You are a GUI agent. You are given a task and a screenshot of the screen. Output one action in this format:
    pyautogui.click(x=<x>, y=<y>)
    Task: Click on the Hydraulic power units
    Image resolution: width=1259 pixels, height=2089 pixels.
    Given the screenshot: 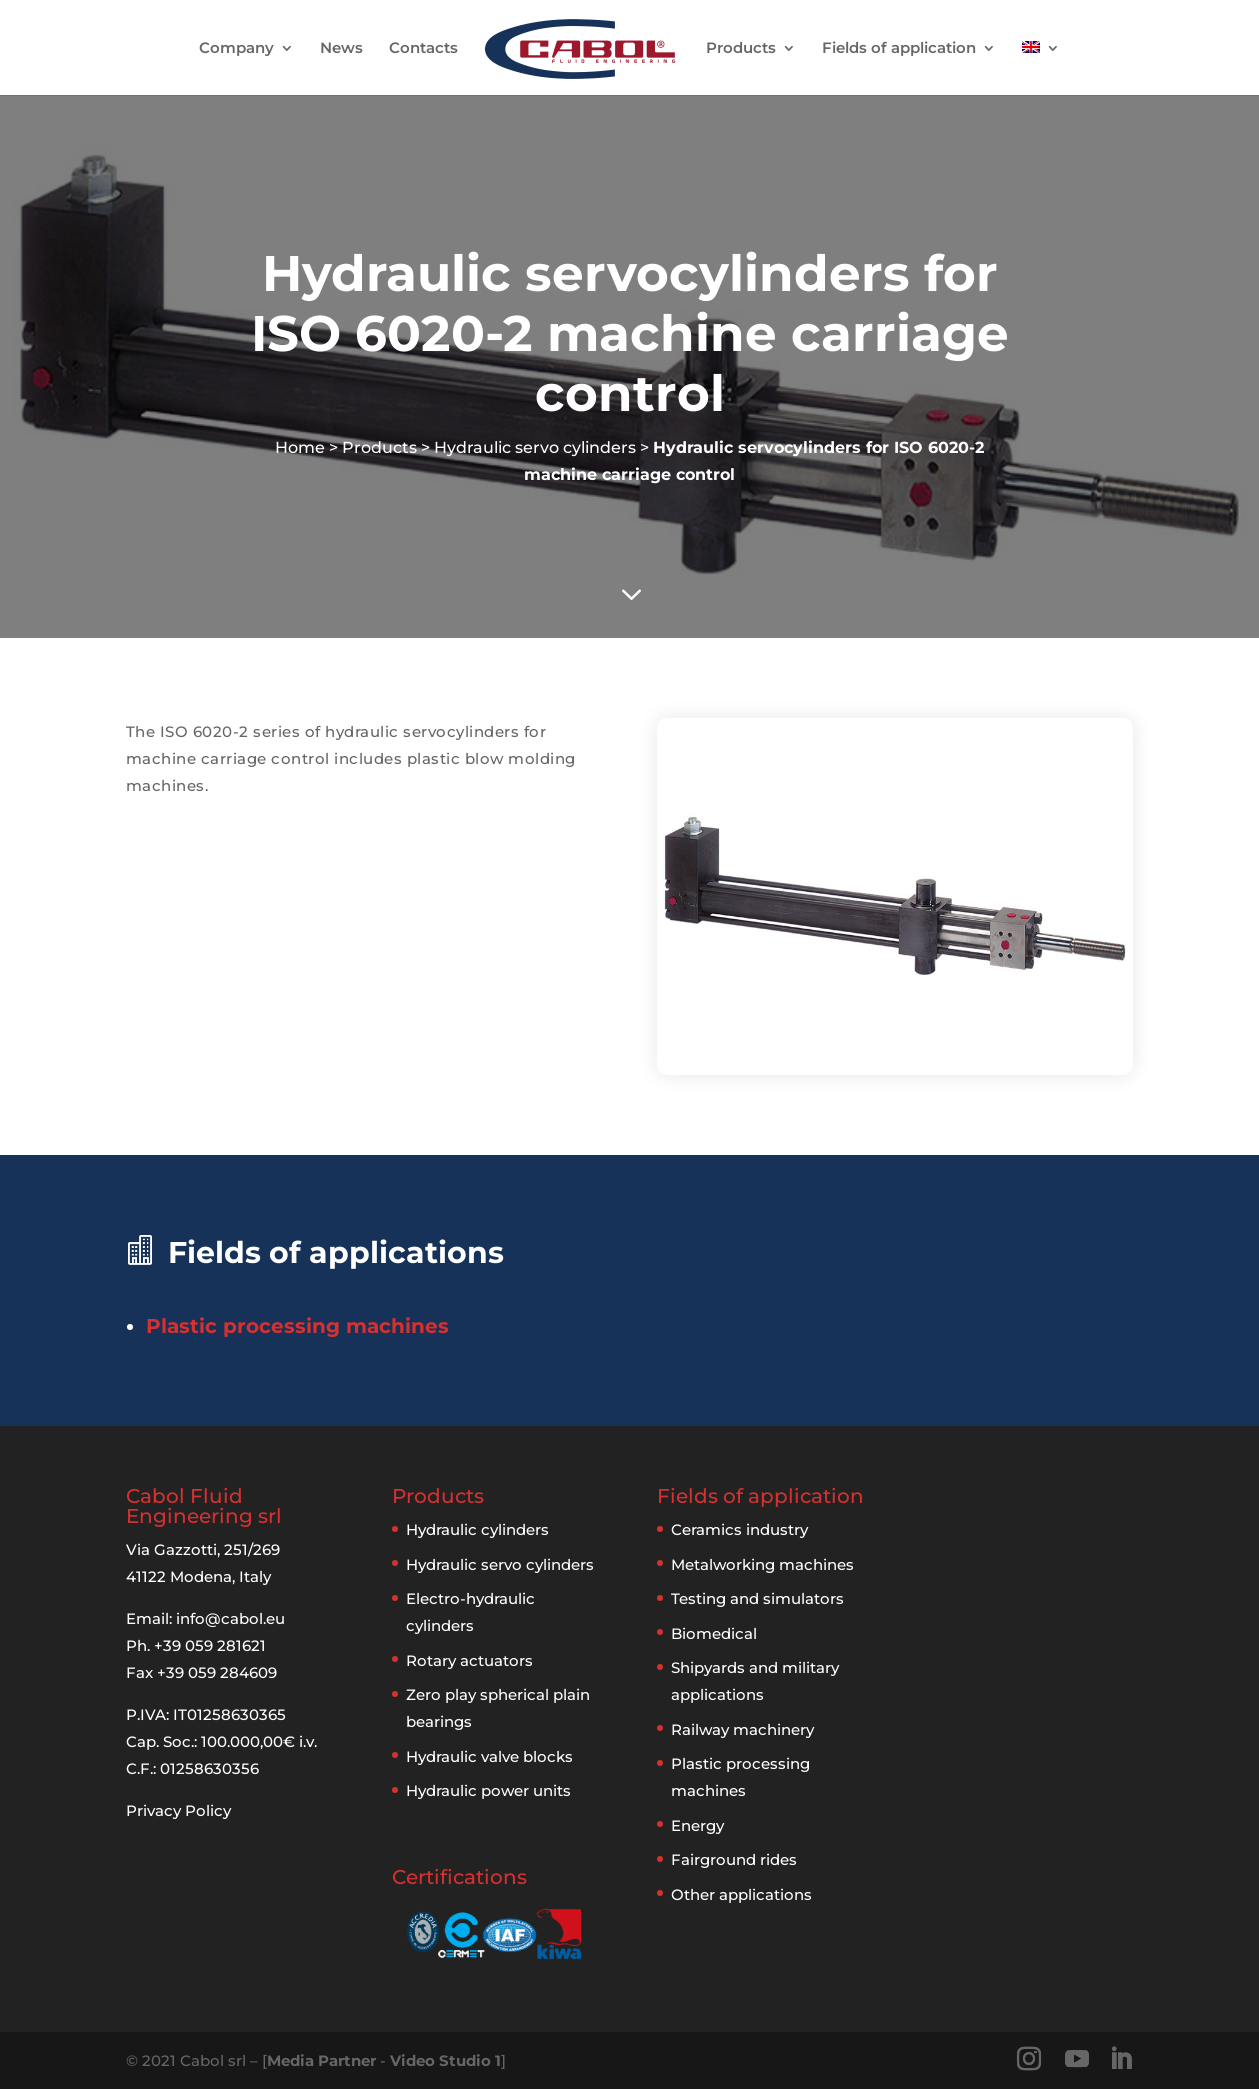 What is the action you would take?
    pyautogui.click(x=488, y=1790)
    